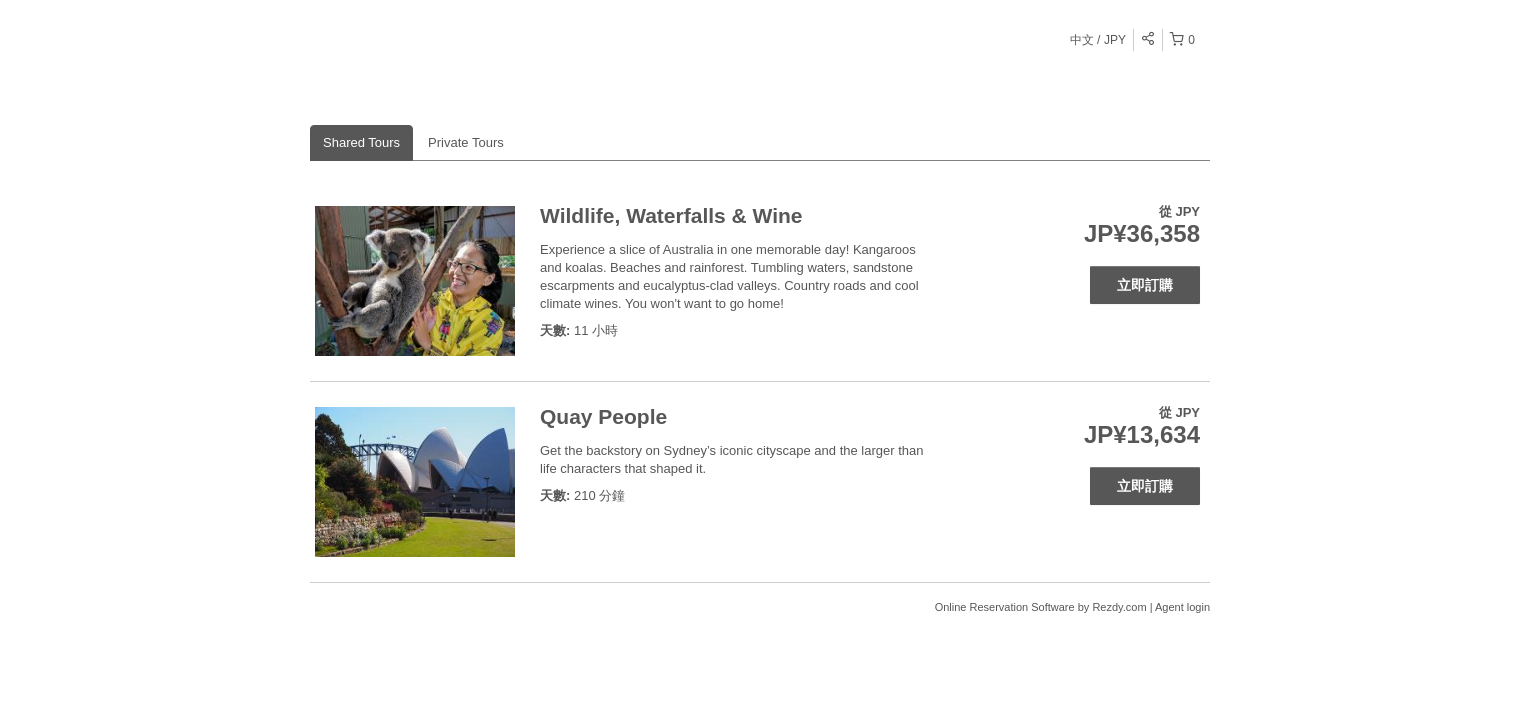  Describe the element at coordinates (671, 215) in the screenshot. I see `Wildlife, Waterfalls & Wine` at that location.